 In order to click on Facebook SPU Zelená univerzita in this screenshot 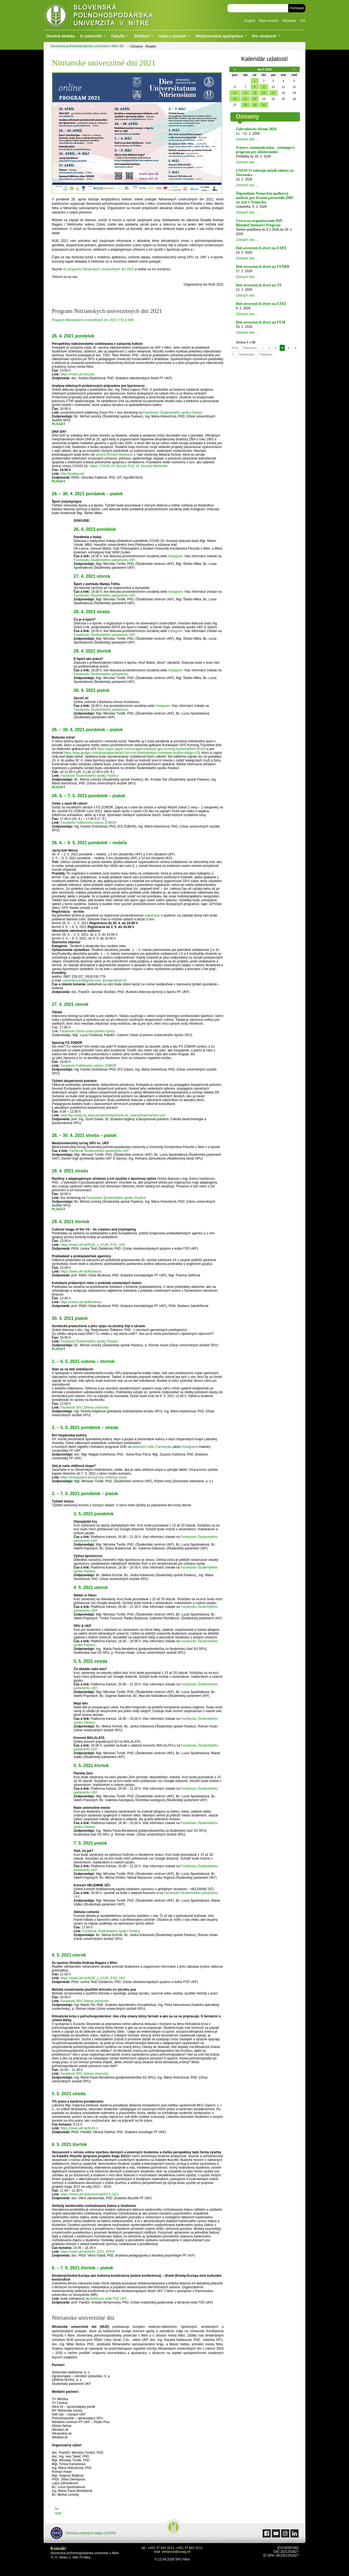, I will do `click(84, 1407)`.